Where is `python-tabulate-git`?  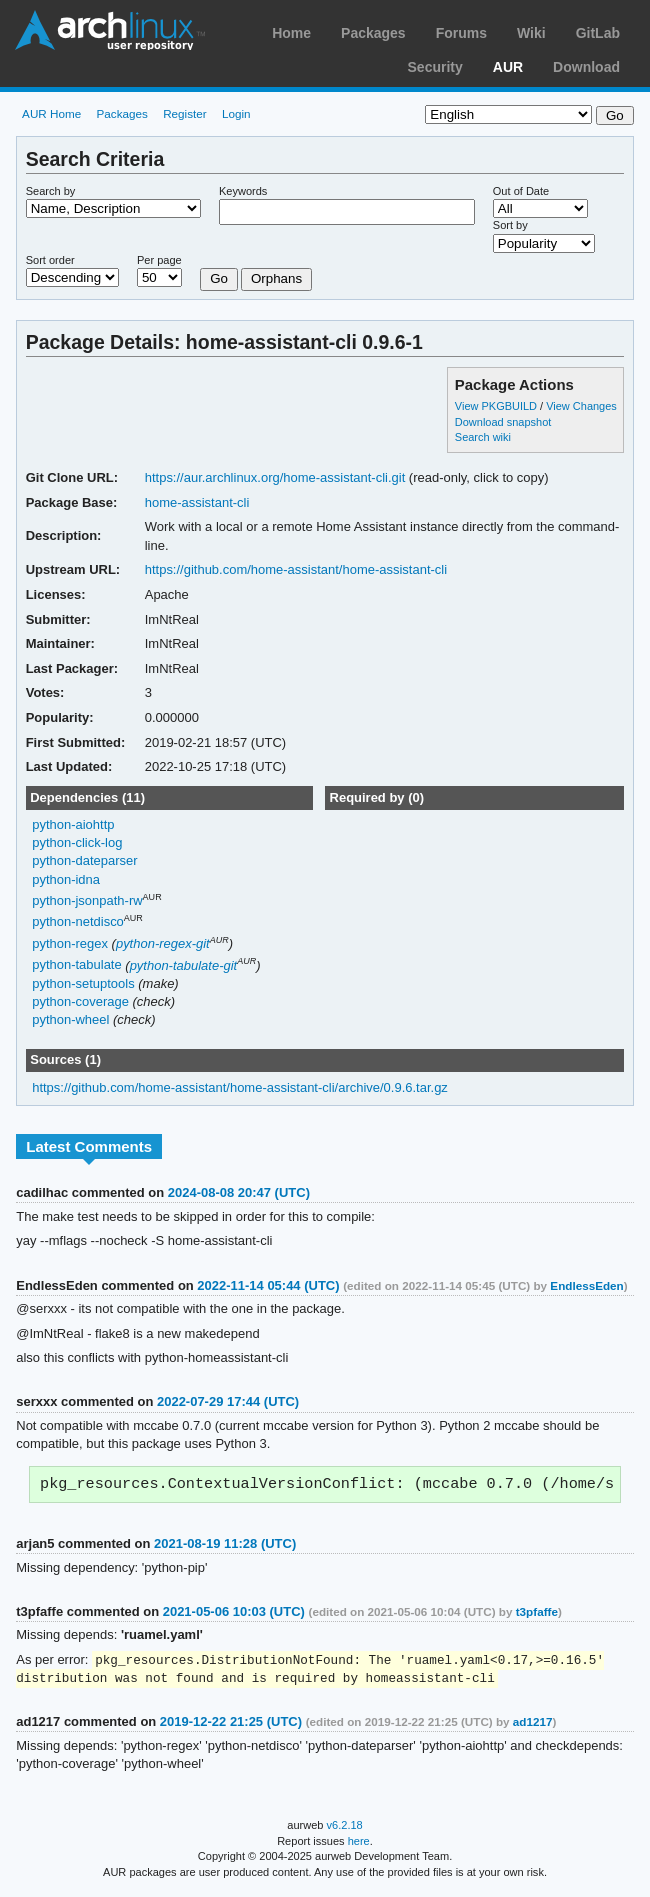 python-tabulate-git is located at coordinates (184, 965).